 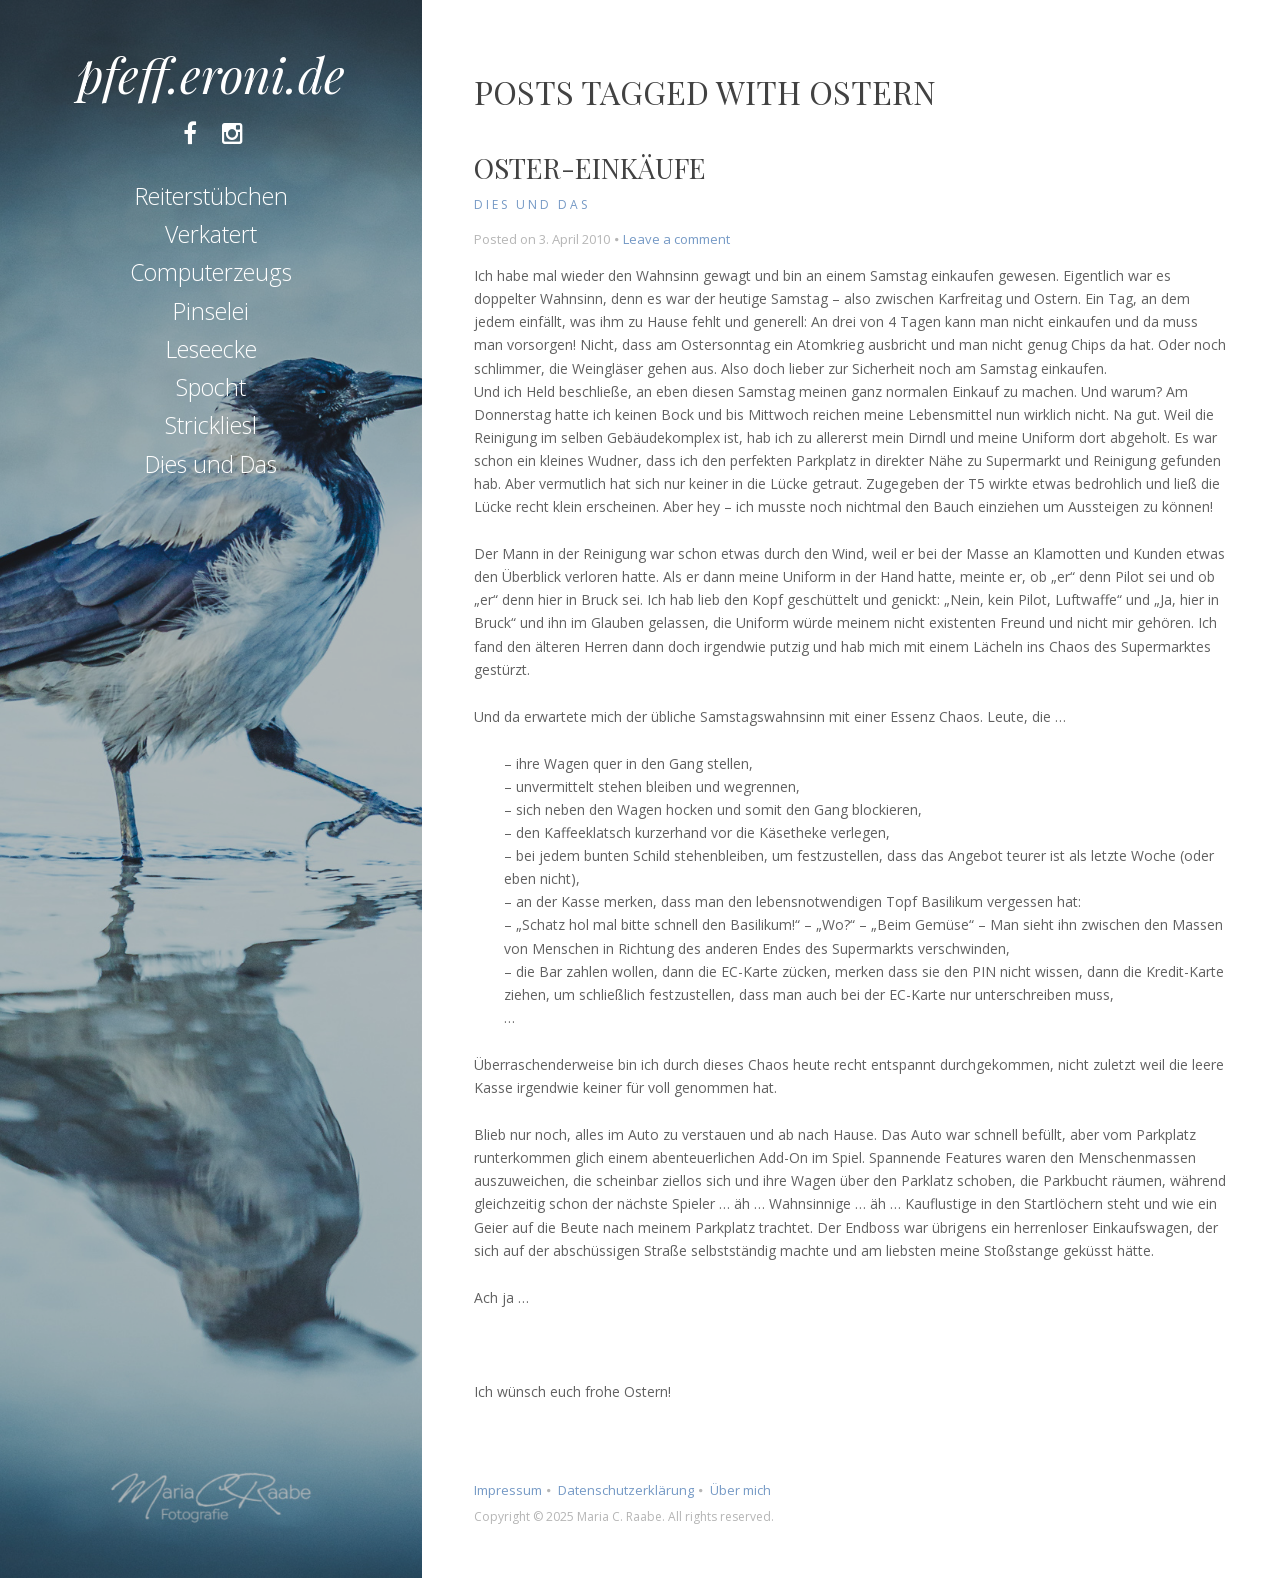 I want to click on Pinselei, so click(x=211, y=311).